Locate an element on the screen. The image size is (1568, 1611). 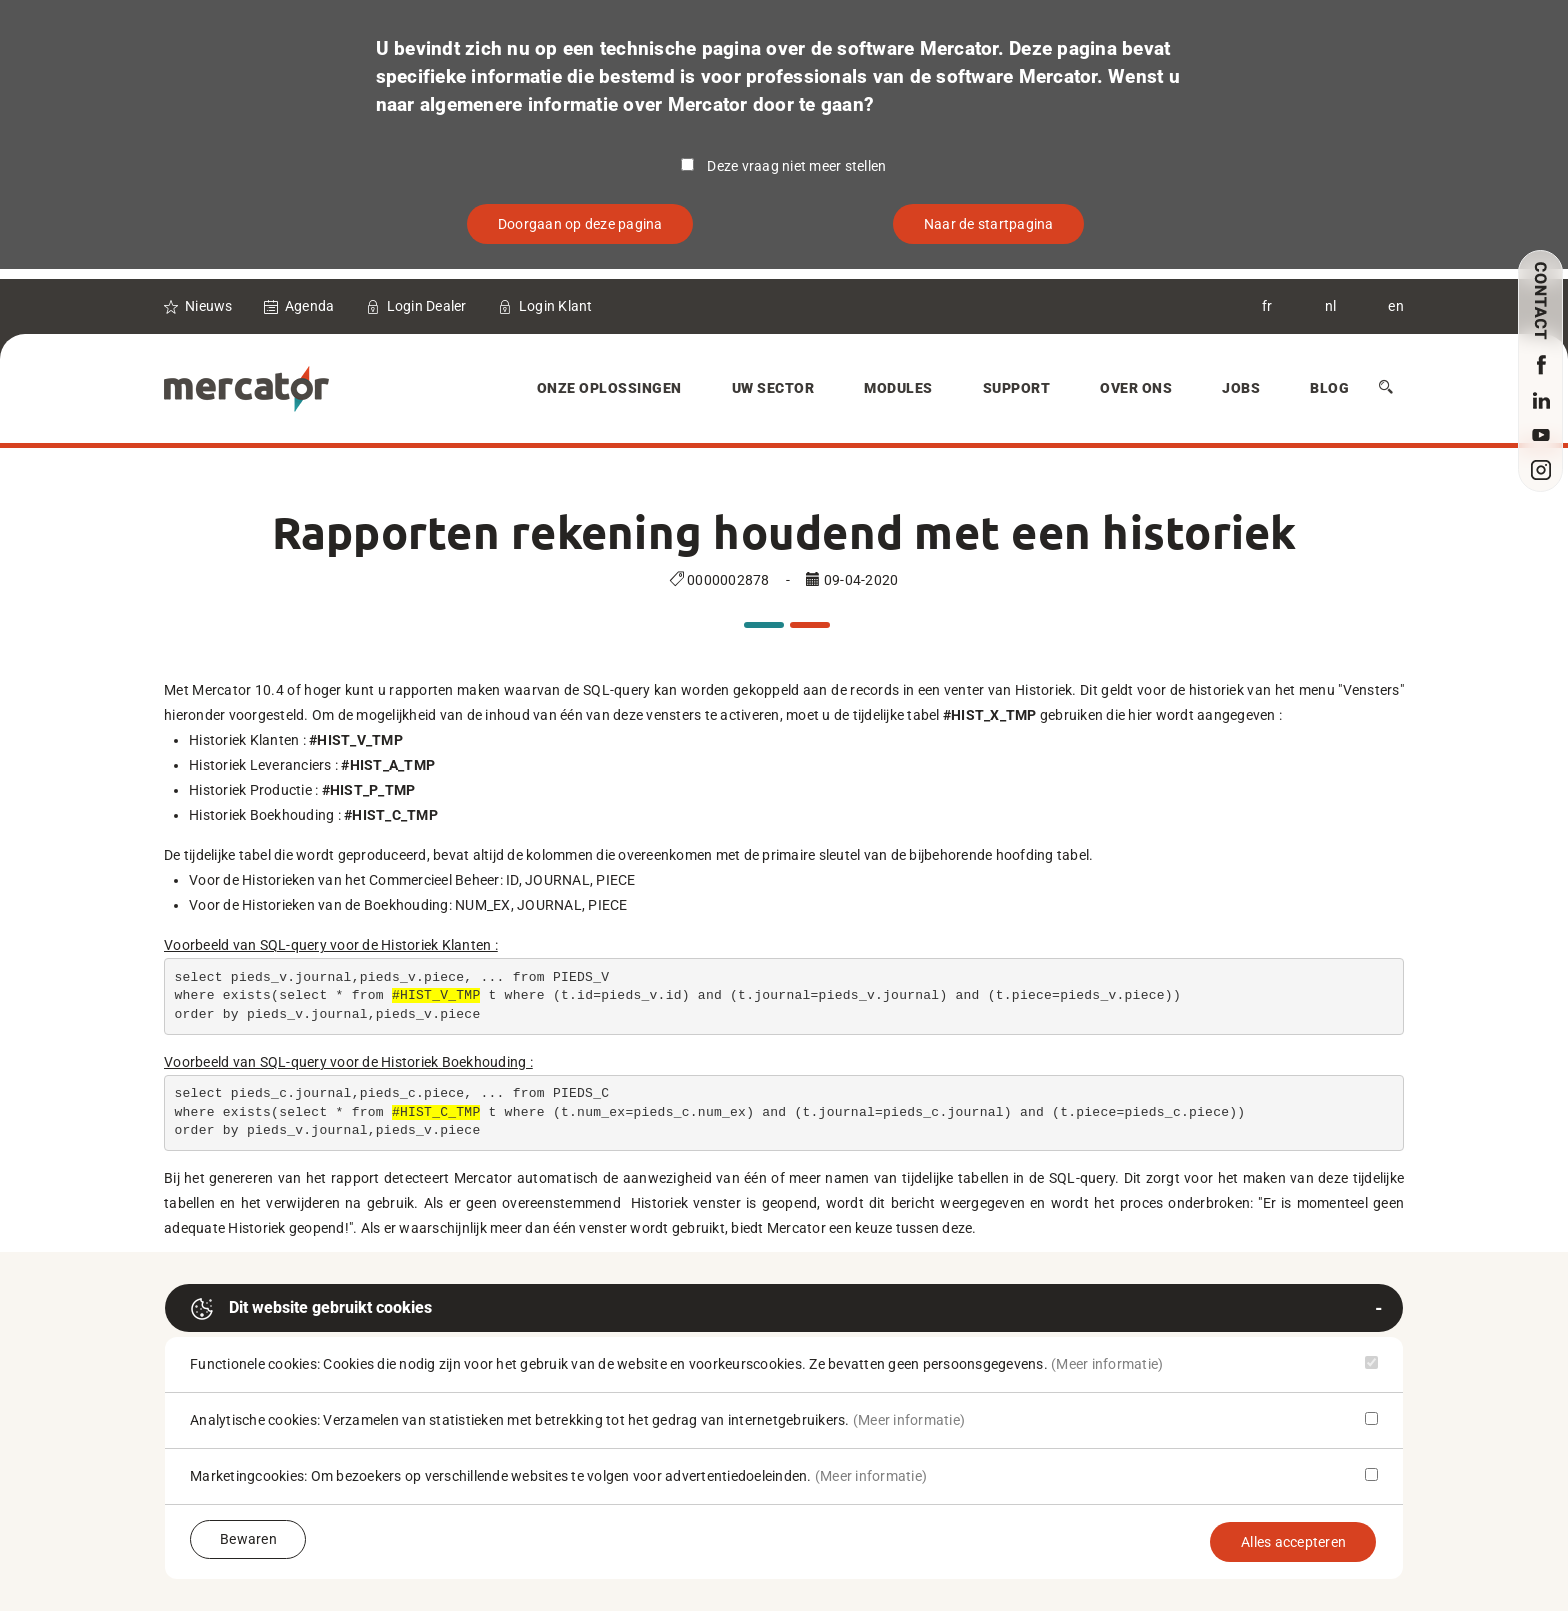
Agenda is located at coordinates (310, 306).